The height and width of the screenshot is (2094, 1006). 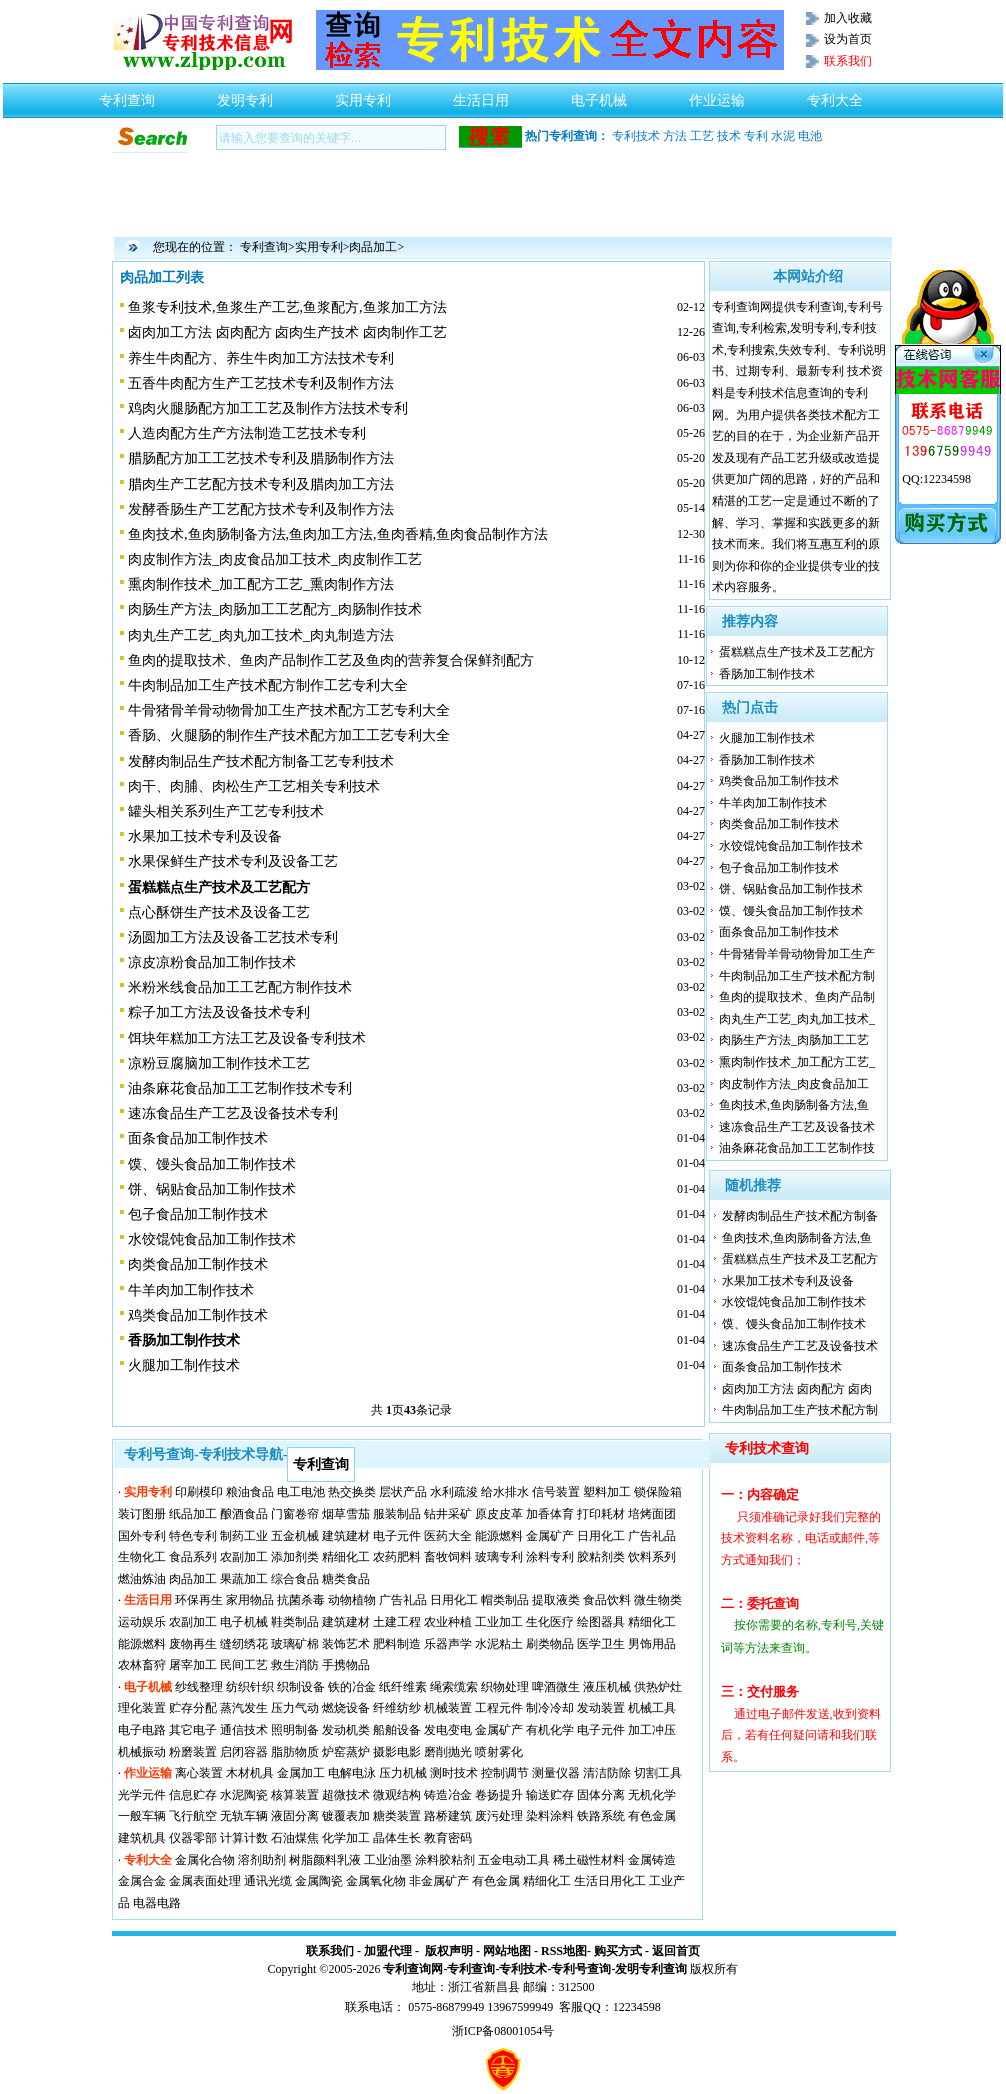 What do you see at coordinates (651, 1969) in the screenshot?
I see `发明专利查询` at bounding box center [651, 1969].